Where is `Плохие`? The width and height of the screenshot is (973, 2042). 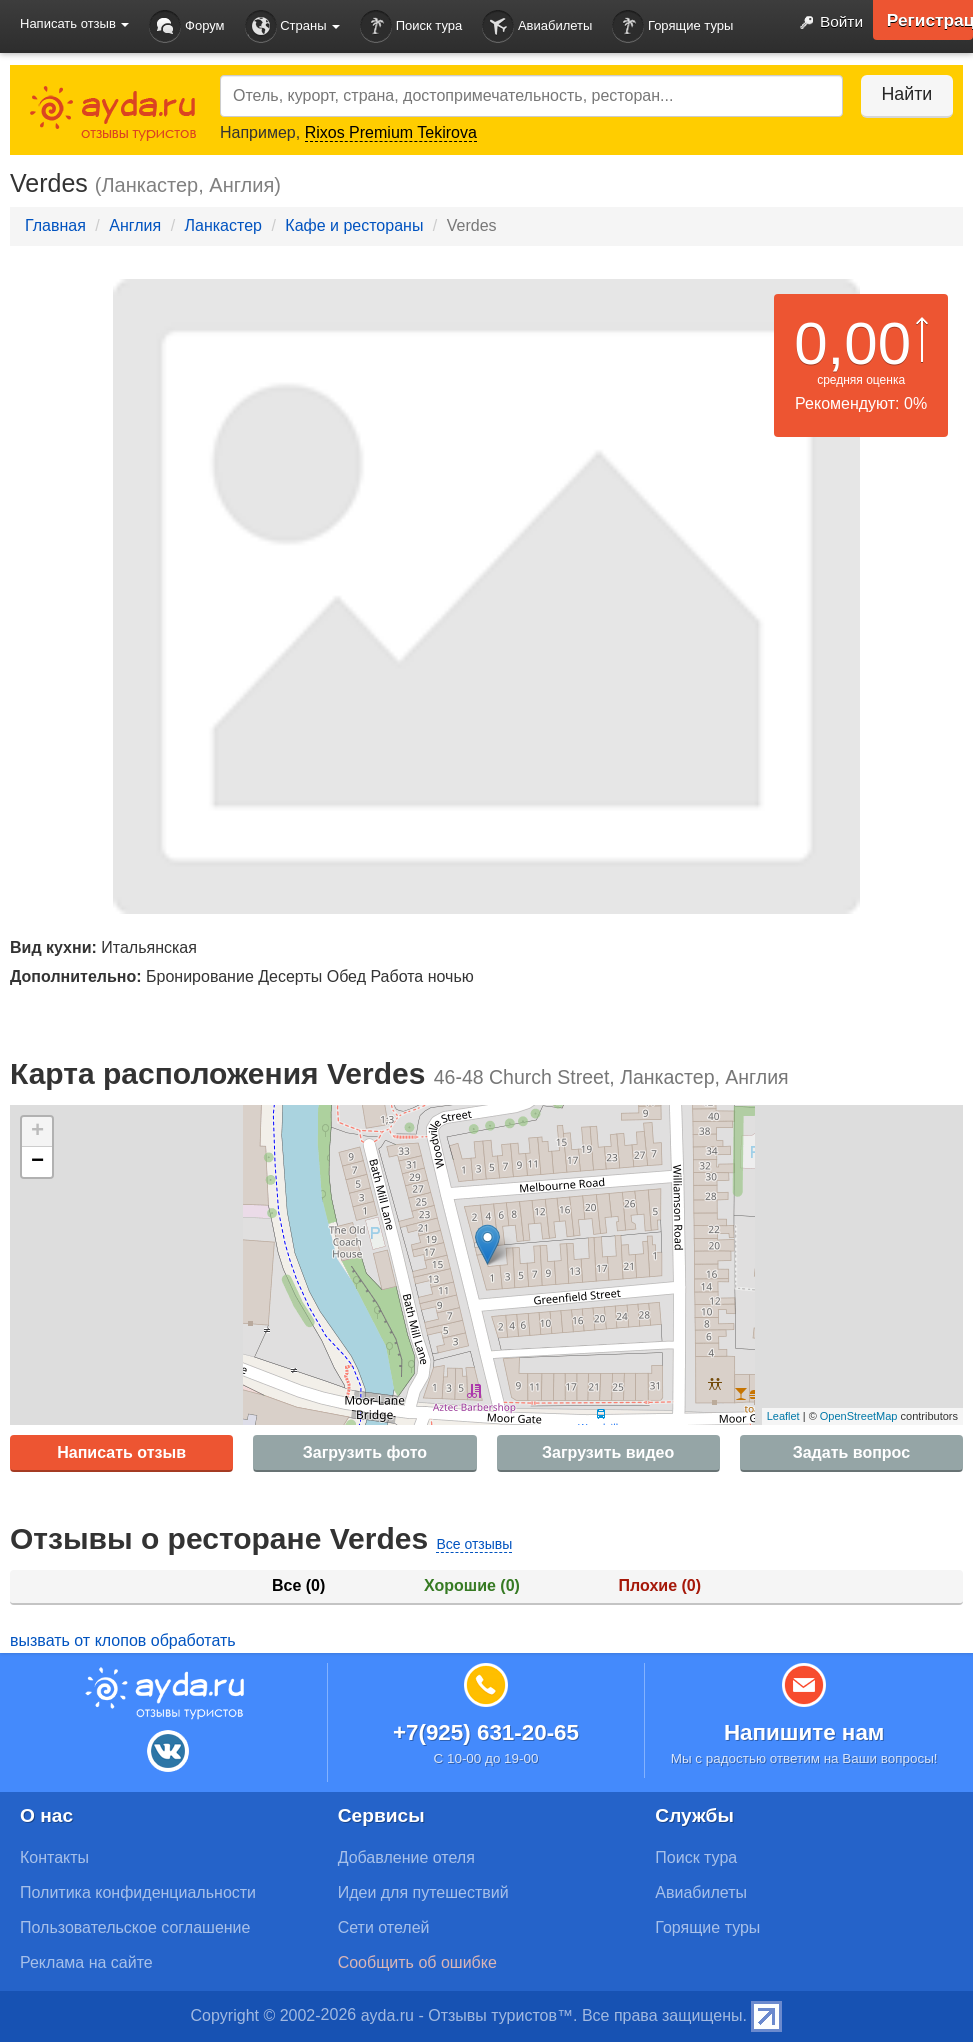
Плохие is located at coordinates (660, 1585).